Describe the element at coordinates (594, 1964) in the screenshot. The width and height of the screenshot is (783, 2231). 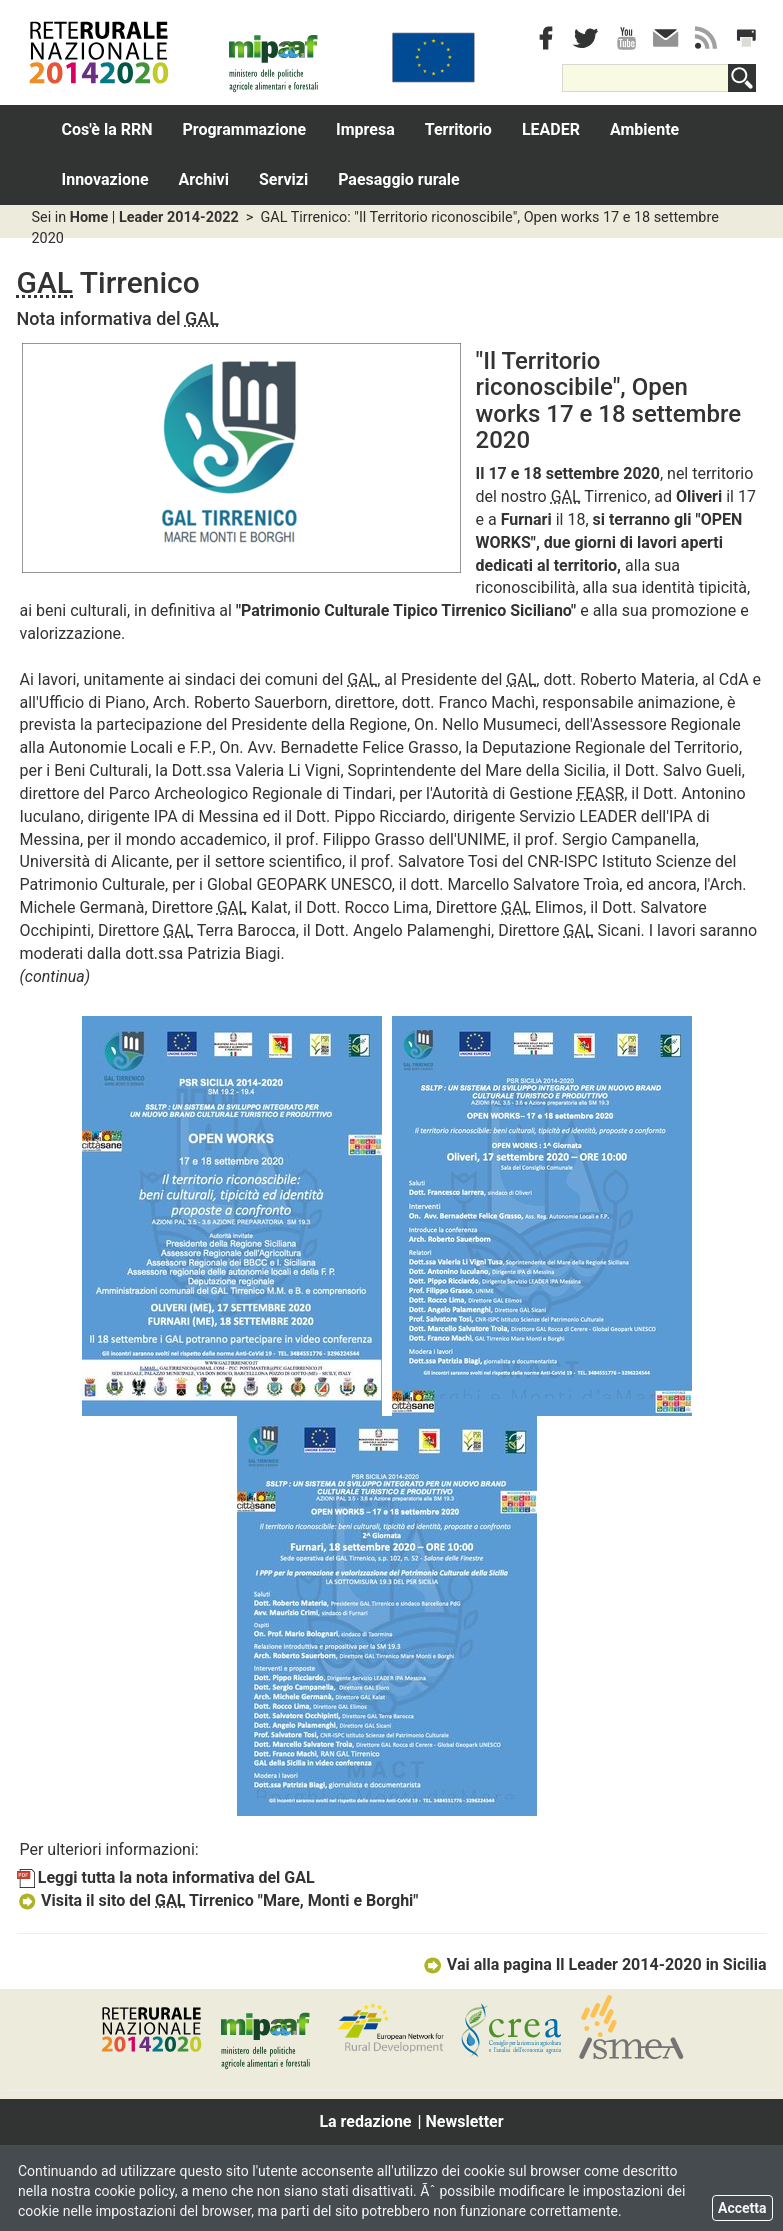
I see `Vai alla pagina Il Leader 2014-2020 in Sicilia` at that location.